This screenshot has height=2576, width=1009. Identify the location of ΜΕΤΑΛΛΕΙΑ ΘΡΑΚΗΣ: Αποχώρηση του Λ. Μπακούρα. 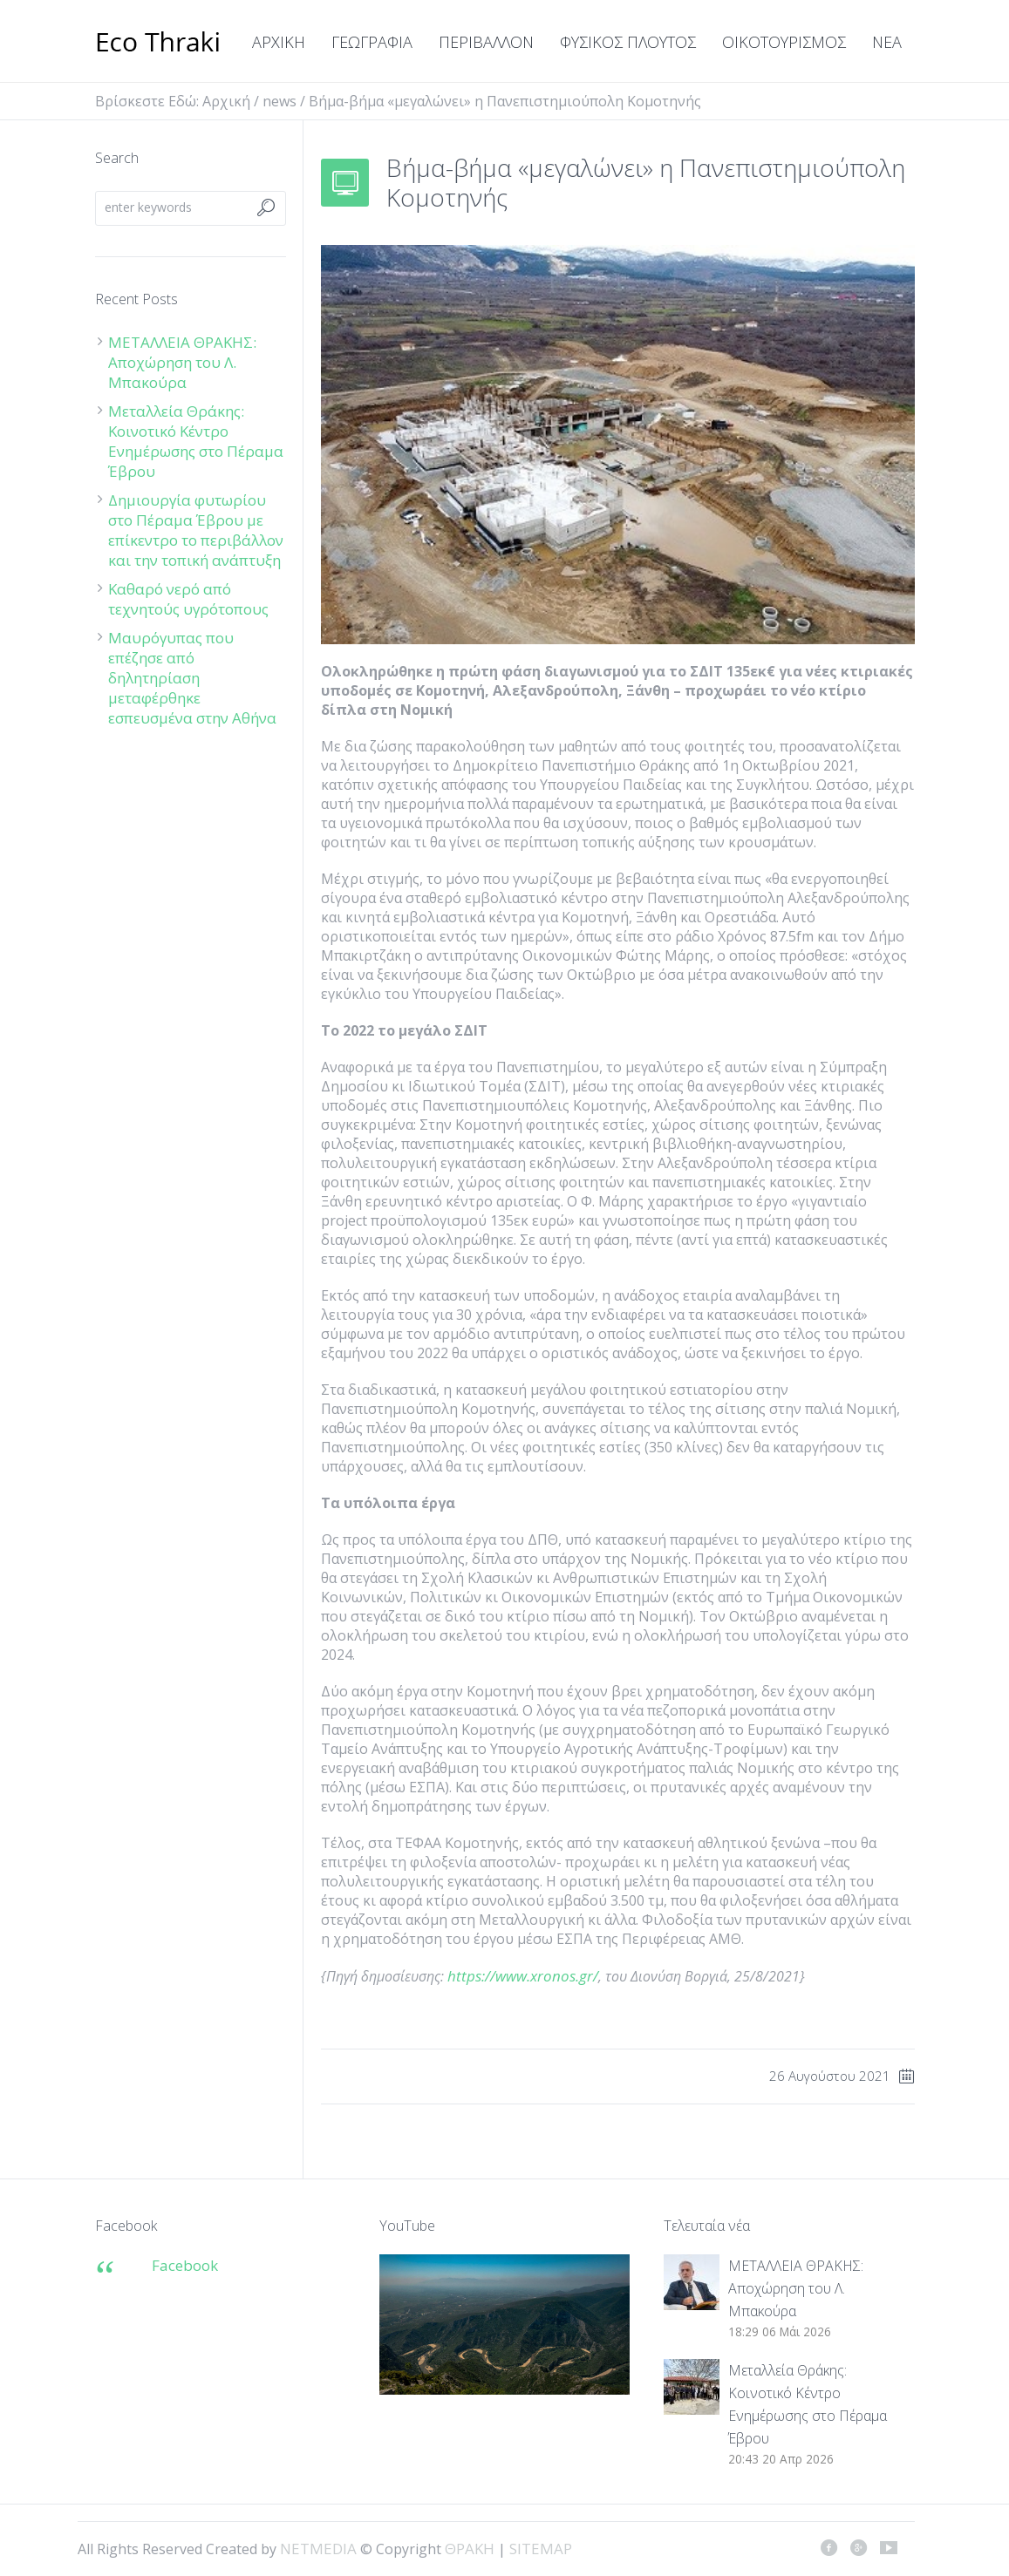
(182, 362).